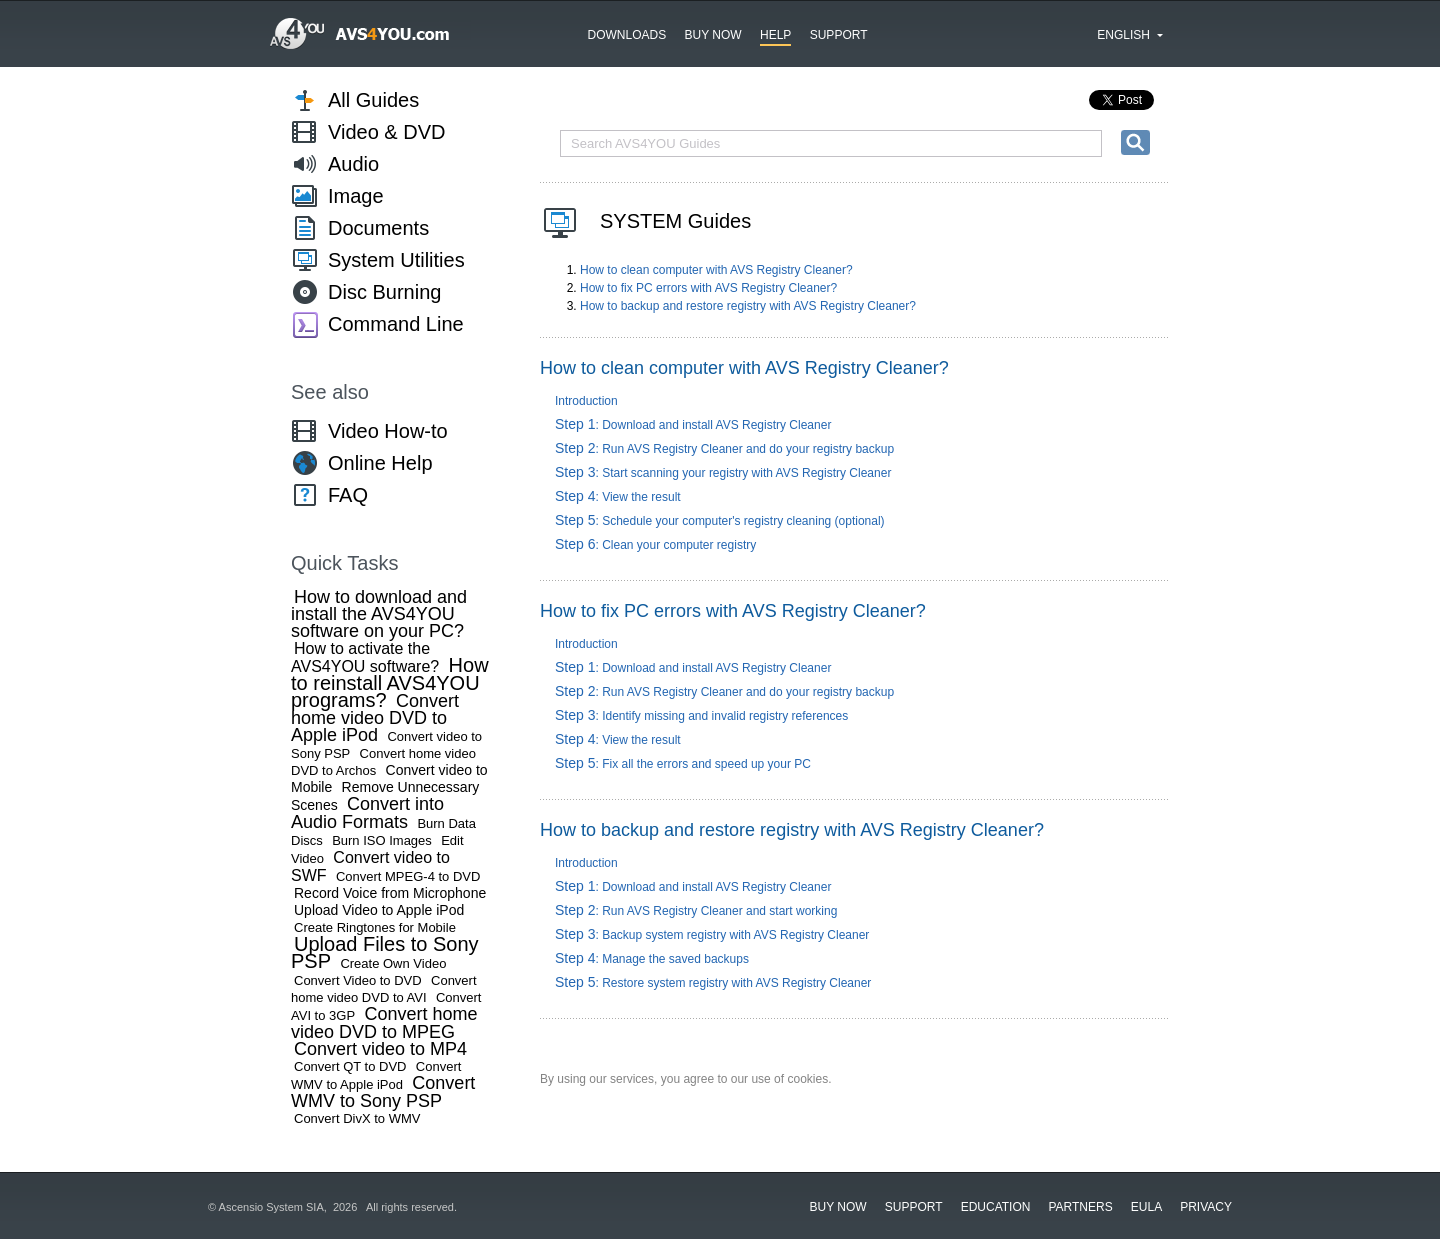 The height and width of the screenshot is (1239, 1440). What do you see at coordinates (396, 324) in the screenshot?
I see `Command Line` at bounding box center [396, 324].